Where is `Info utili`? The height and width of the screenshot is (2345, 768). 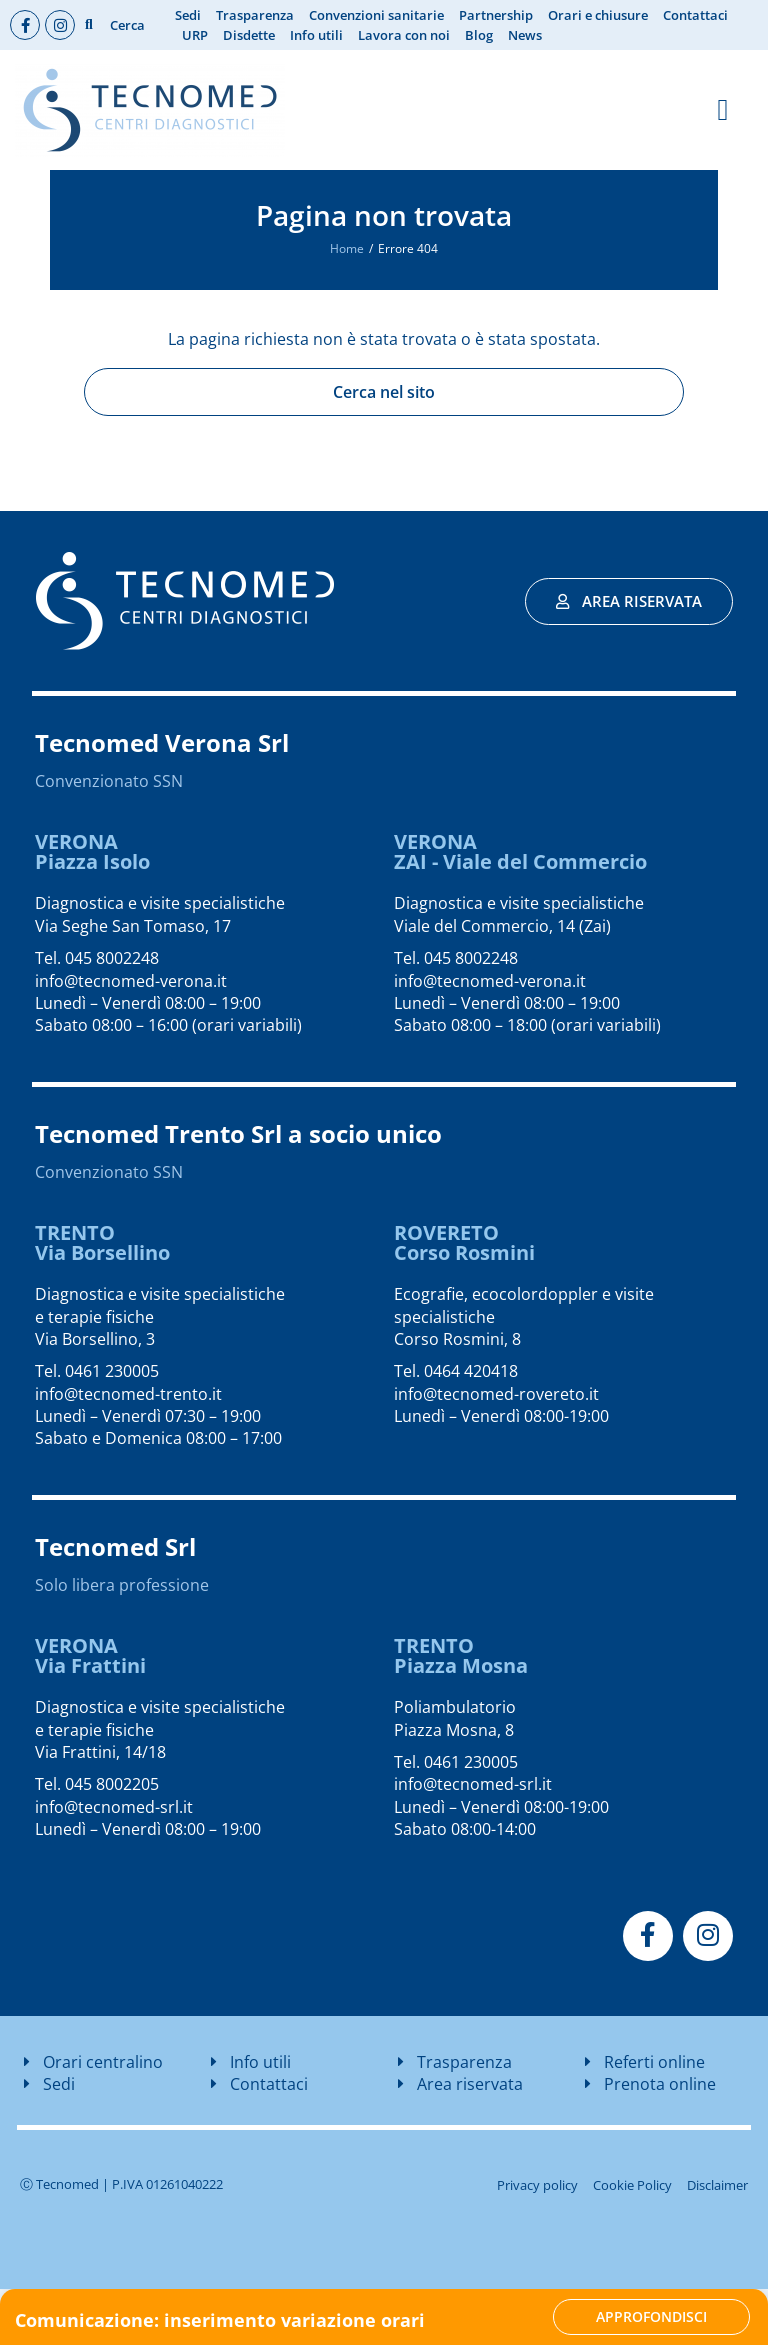 Info utili is located at coordinates (316, 35).